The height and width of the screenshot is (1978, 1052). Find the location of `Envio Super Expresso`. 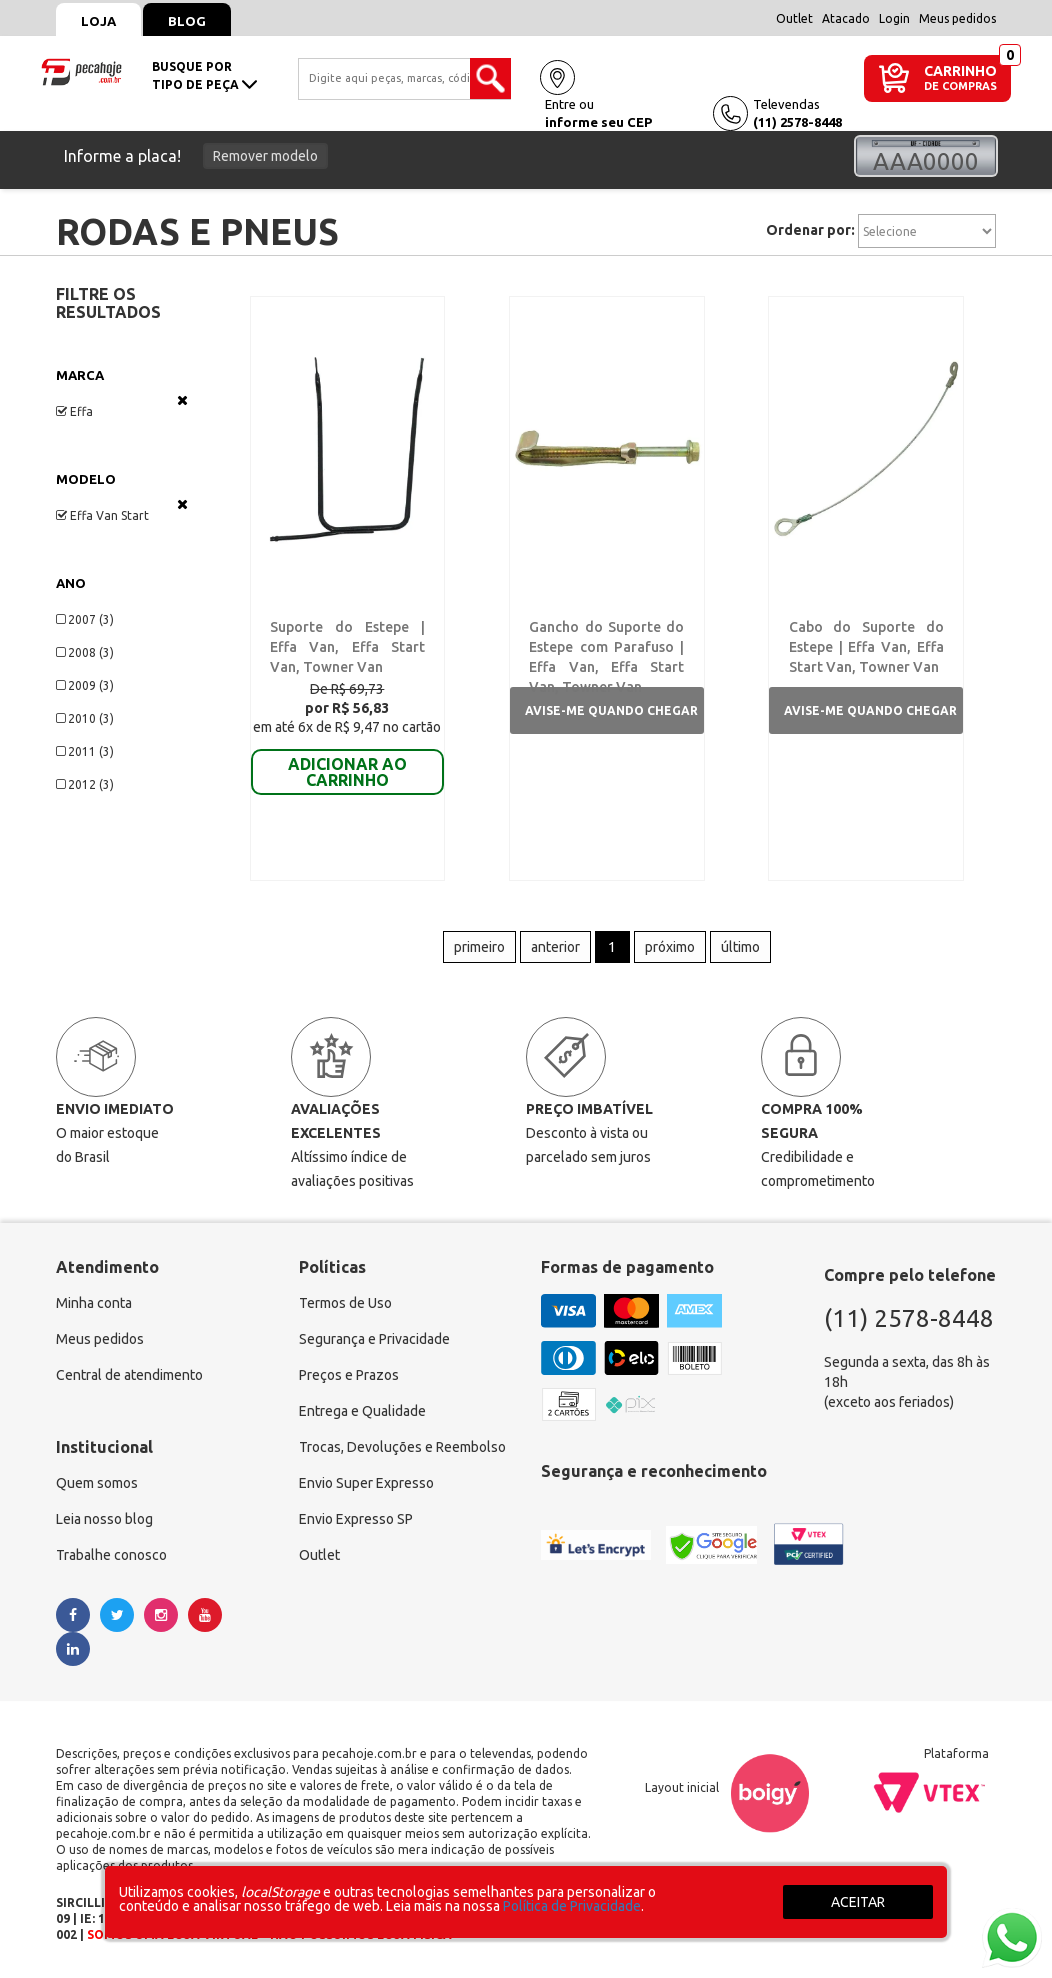

Envio Super Expresso is located at coordinates (366, 1484).